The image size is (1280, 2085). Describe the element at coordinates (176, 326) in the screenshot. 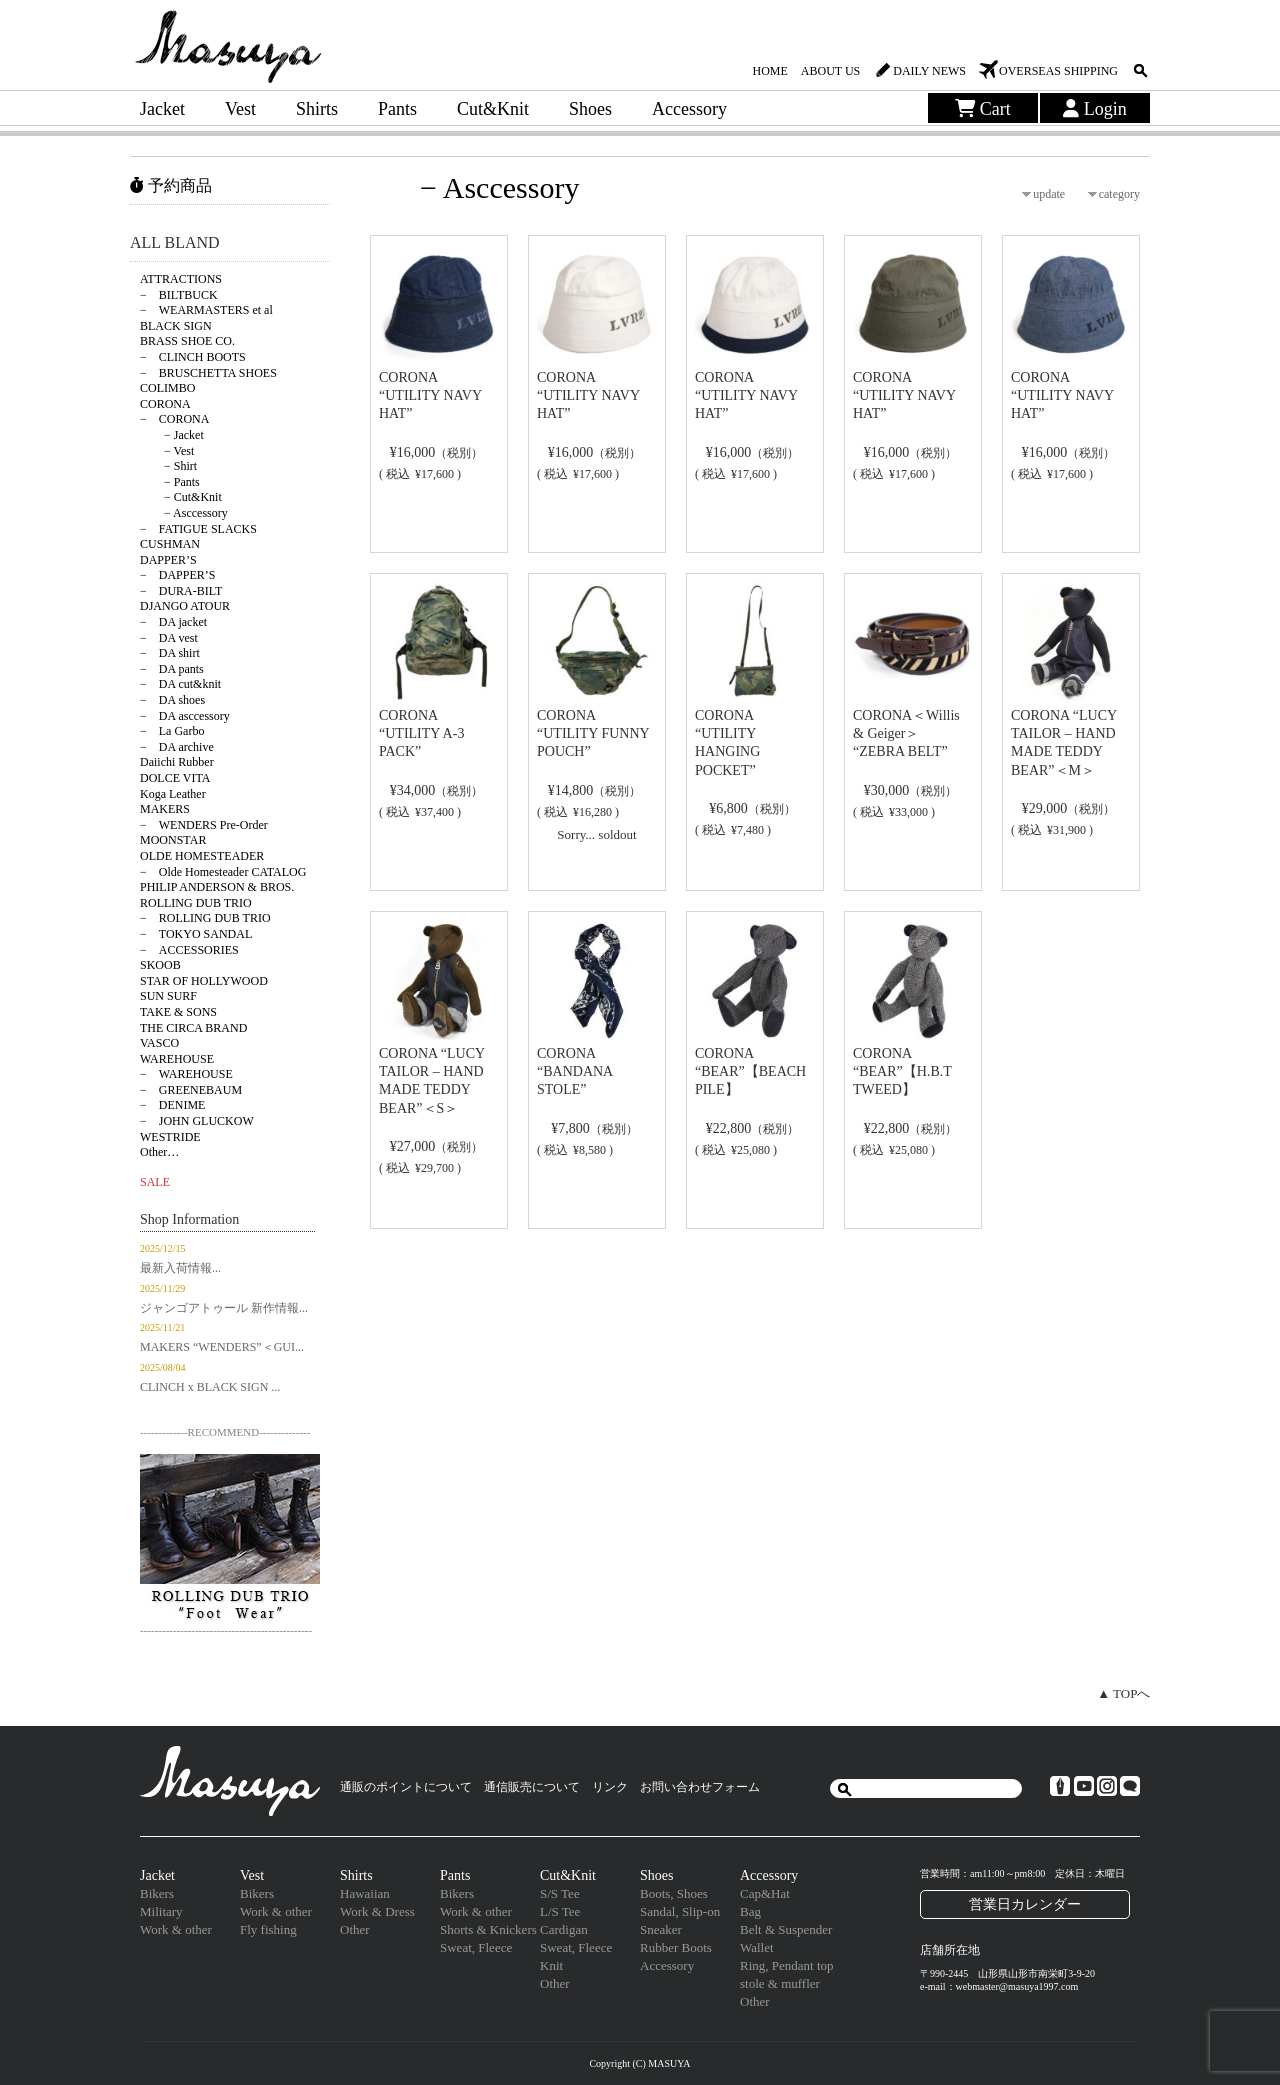

I see `BLACK SIGN` at that location.